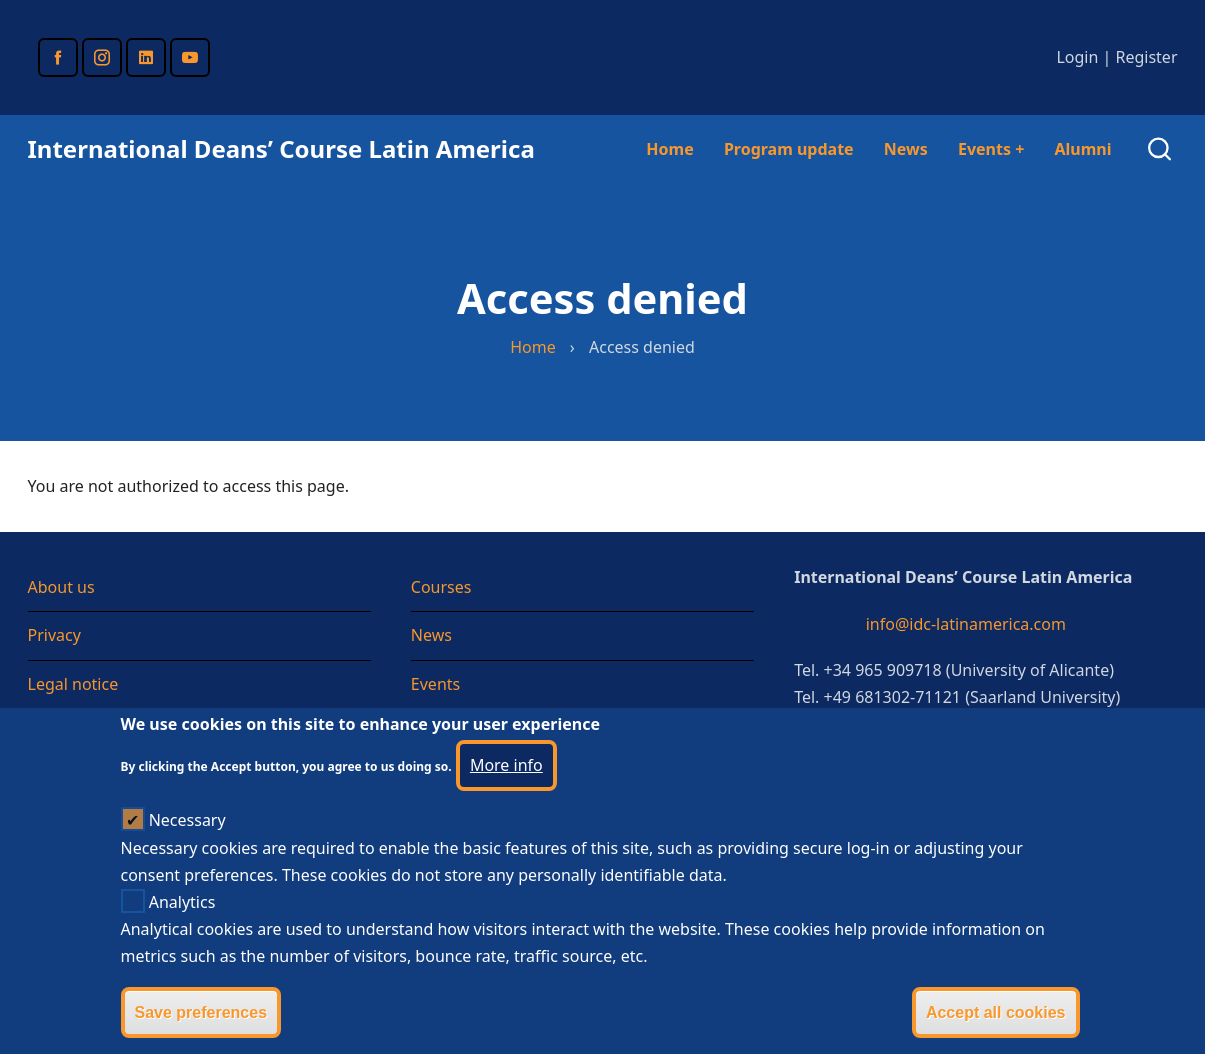  Describe the element at coordinates (966, 624) in the screenshot. I see `info@idc-latinamerica.com` at that location.